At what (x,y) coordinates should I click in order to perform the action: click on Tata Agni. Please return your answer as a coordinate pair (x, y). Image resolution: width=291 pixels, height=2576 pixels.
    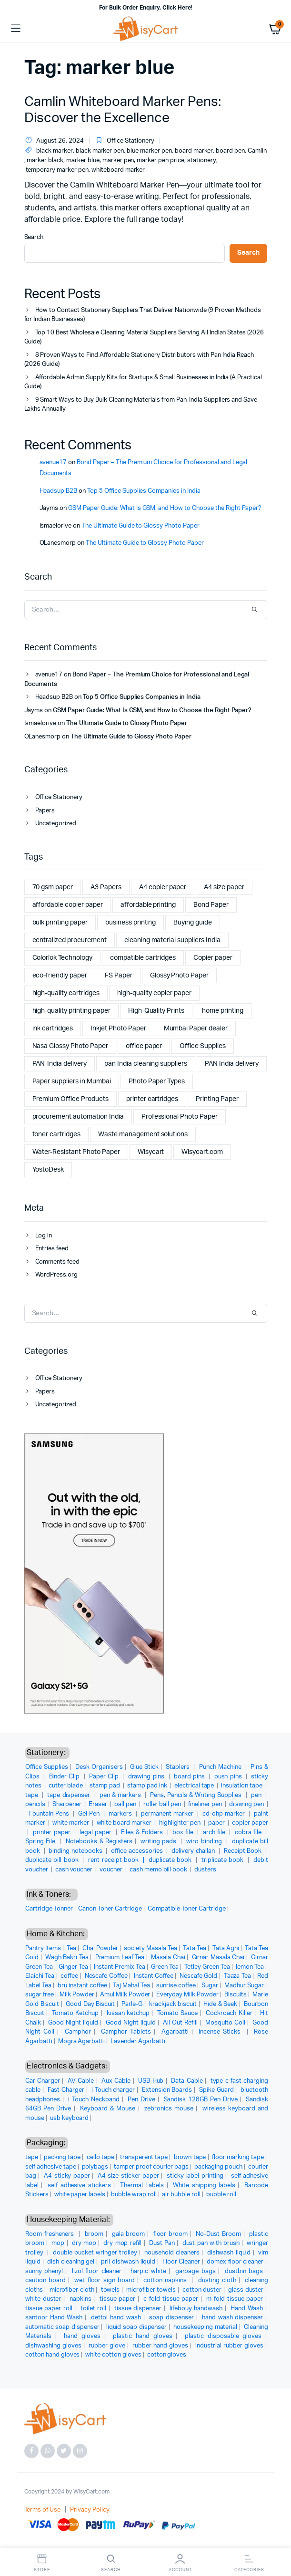
    Looking at the image, I should click on (225, 1948).